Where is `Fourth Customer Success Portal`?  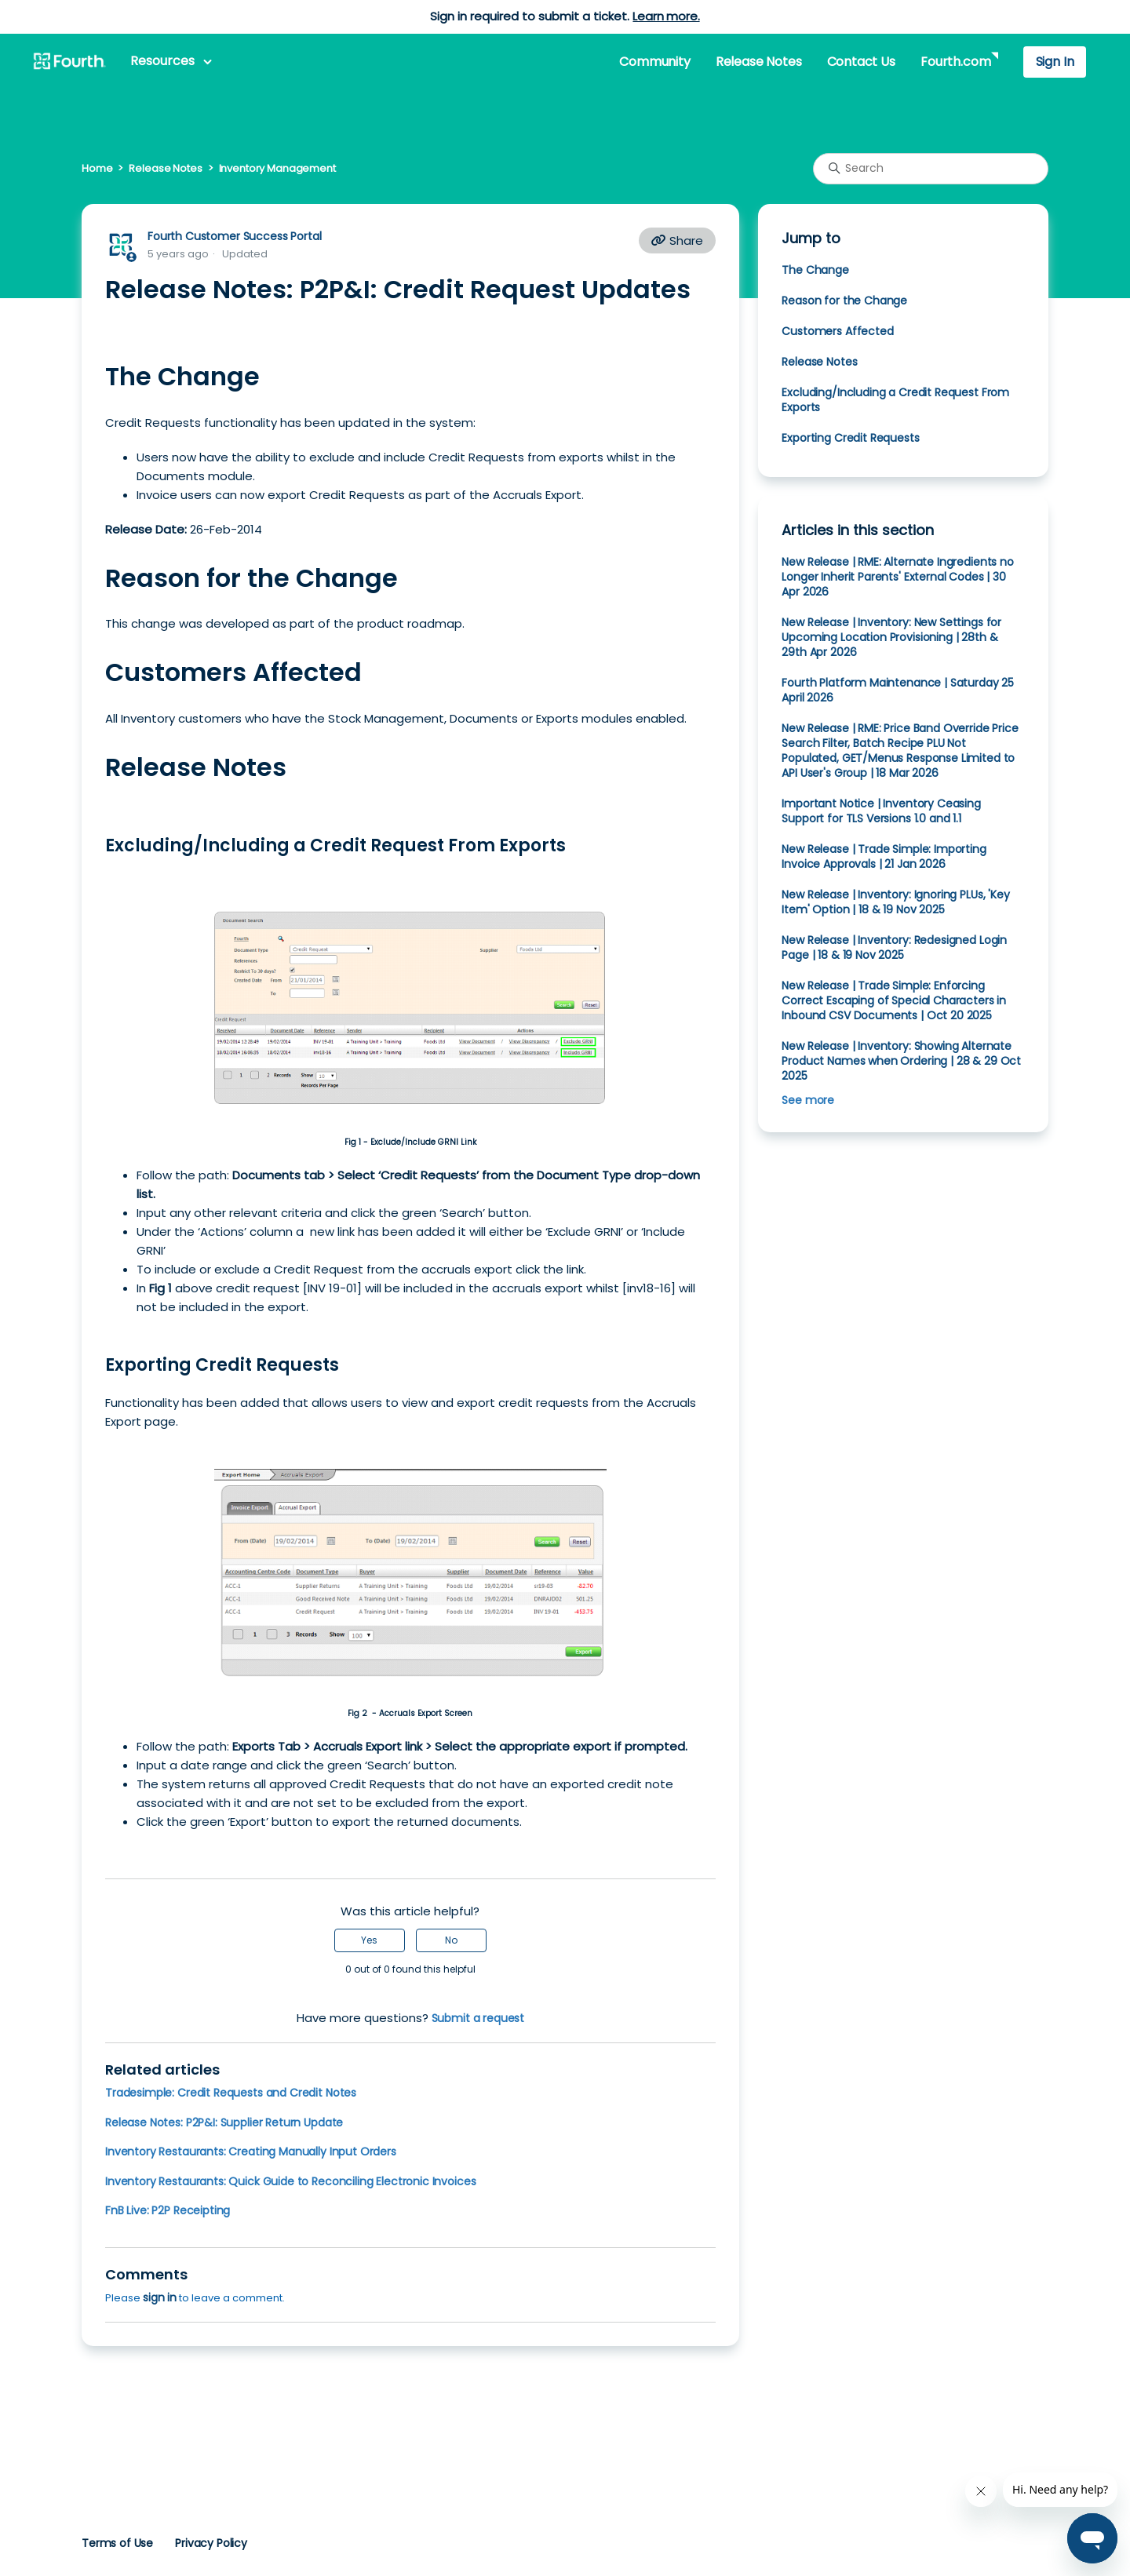 Fourth Customer Success Portal is located at coordinates (234, 236).